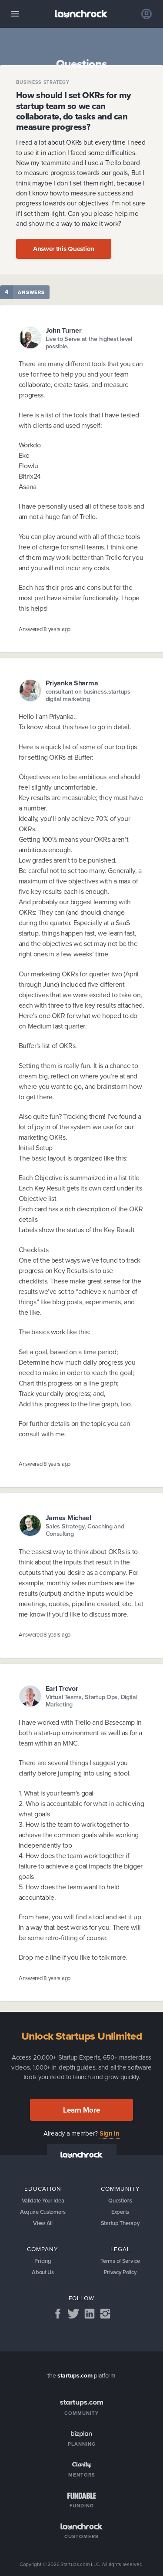 Image resolution: width=163 pixels, height=2576 pixels. What do you see at coordinates (42, 2188) in the screenshot?
I see `Education` at bounding box center [42, 2188].